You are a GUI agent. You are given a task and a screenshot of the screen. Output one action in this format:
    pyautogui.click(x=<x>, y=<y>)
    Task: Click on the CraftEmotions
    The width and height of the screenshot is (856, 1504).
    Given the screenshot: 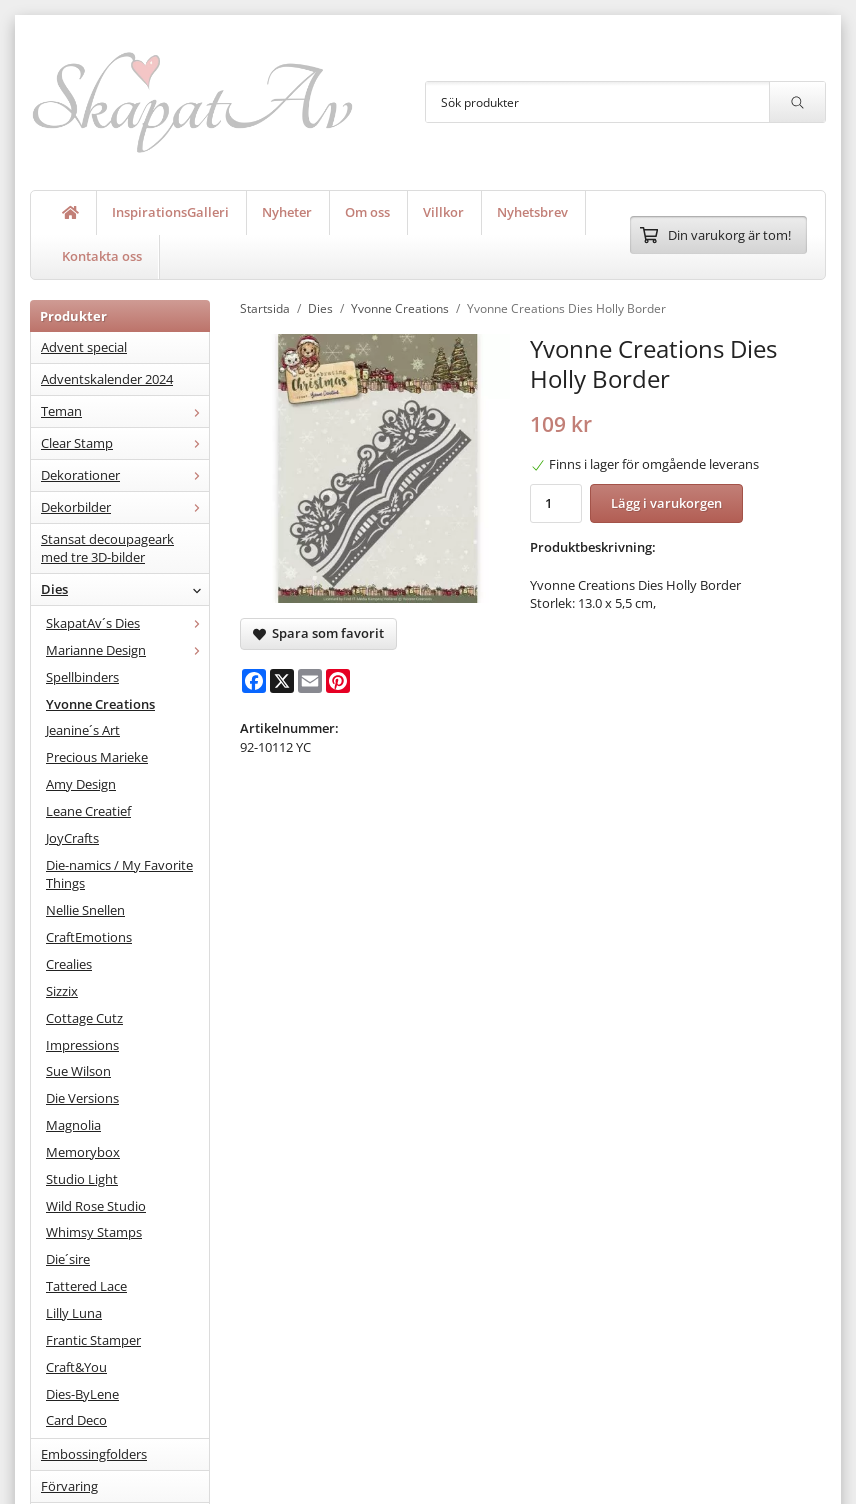 What is the action you would take?
    pyautogui.click(x=89, y=937)
    